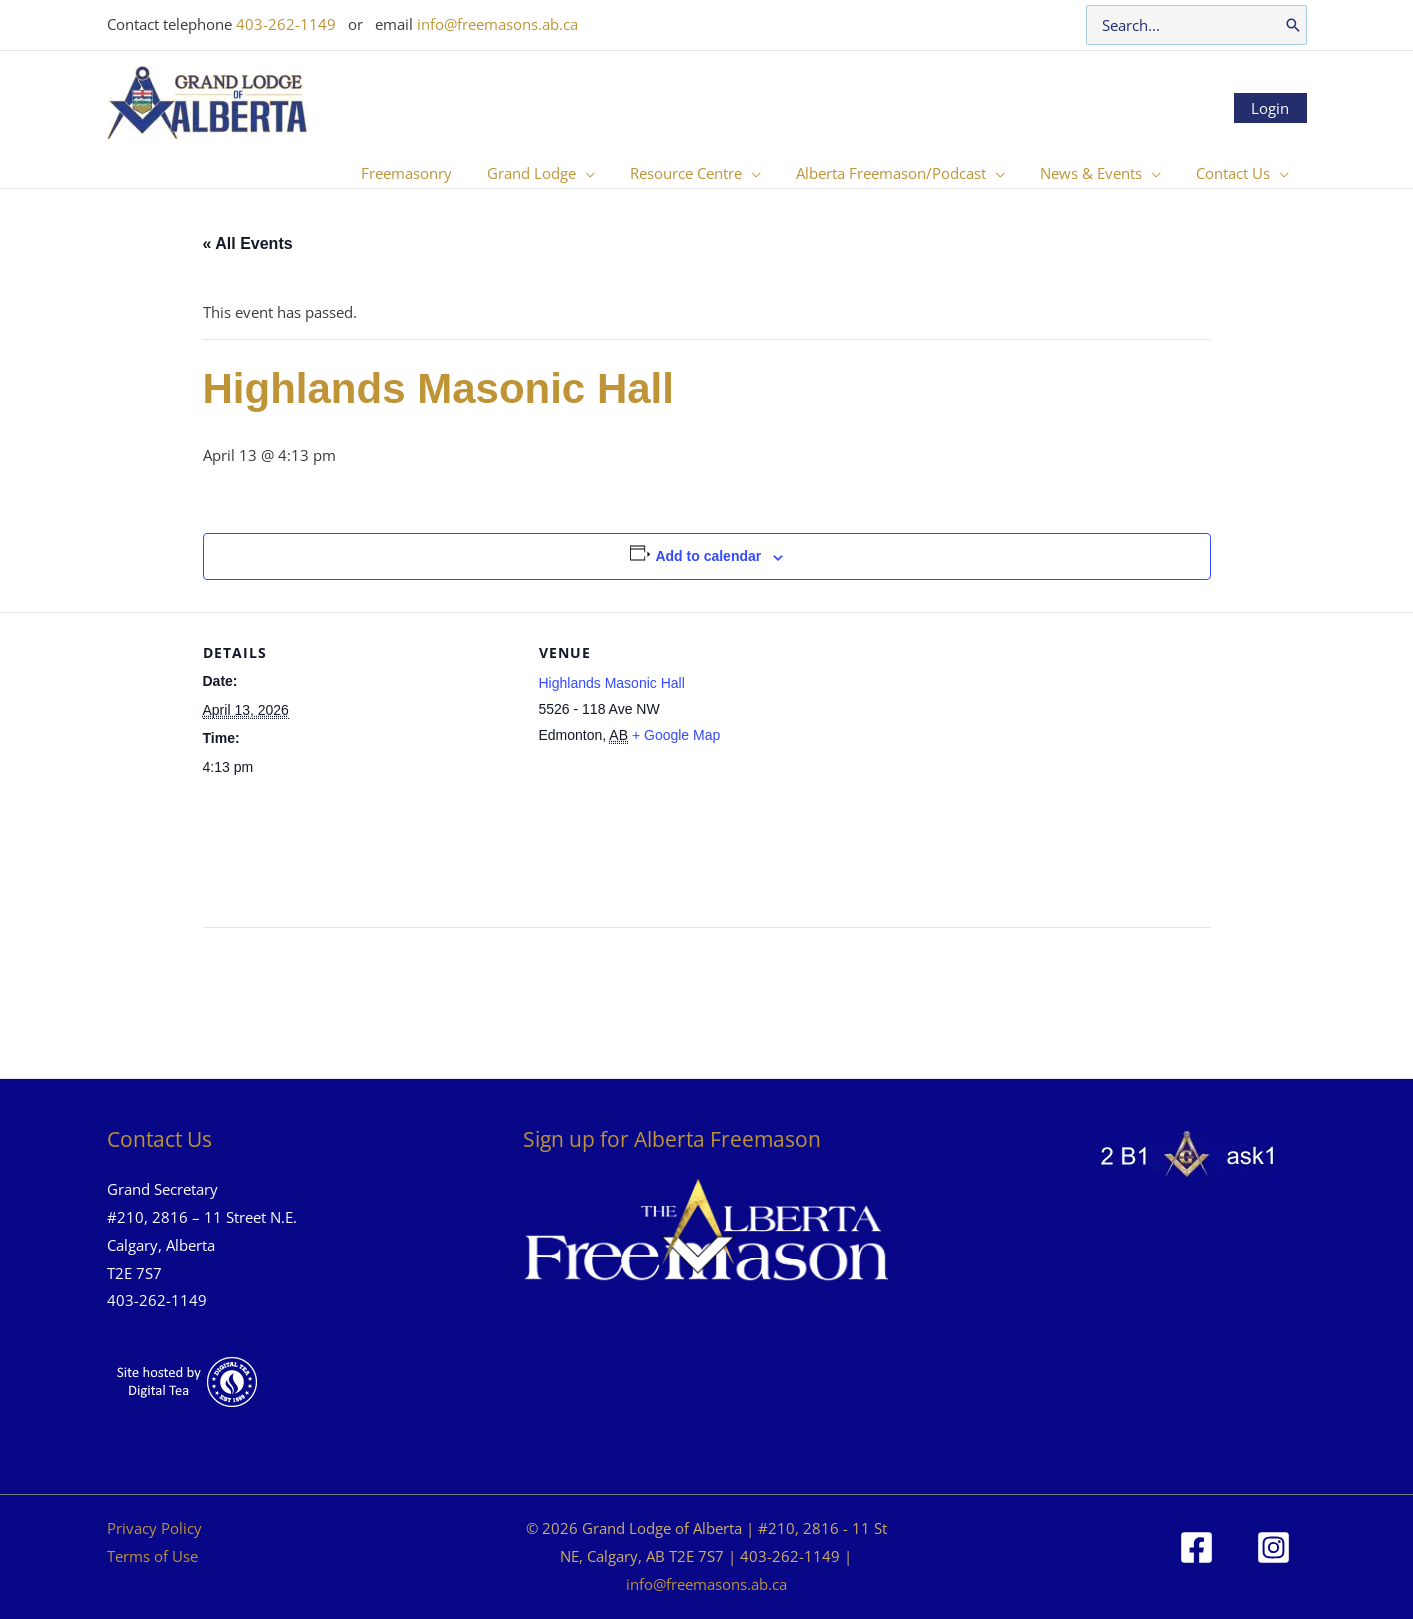 The height and width of the screenshot is (1619, 1413). Describe the element at coordinates (1196, 1547) in the screenshot. I see `[Facebook]` at that location.